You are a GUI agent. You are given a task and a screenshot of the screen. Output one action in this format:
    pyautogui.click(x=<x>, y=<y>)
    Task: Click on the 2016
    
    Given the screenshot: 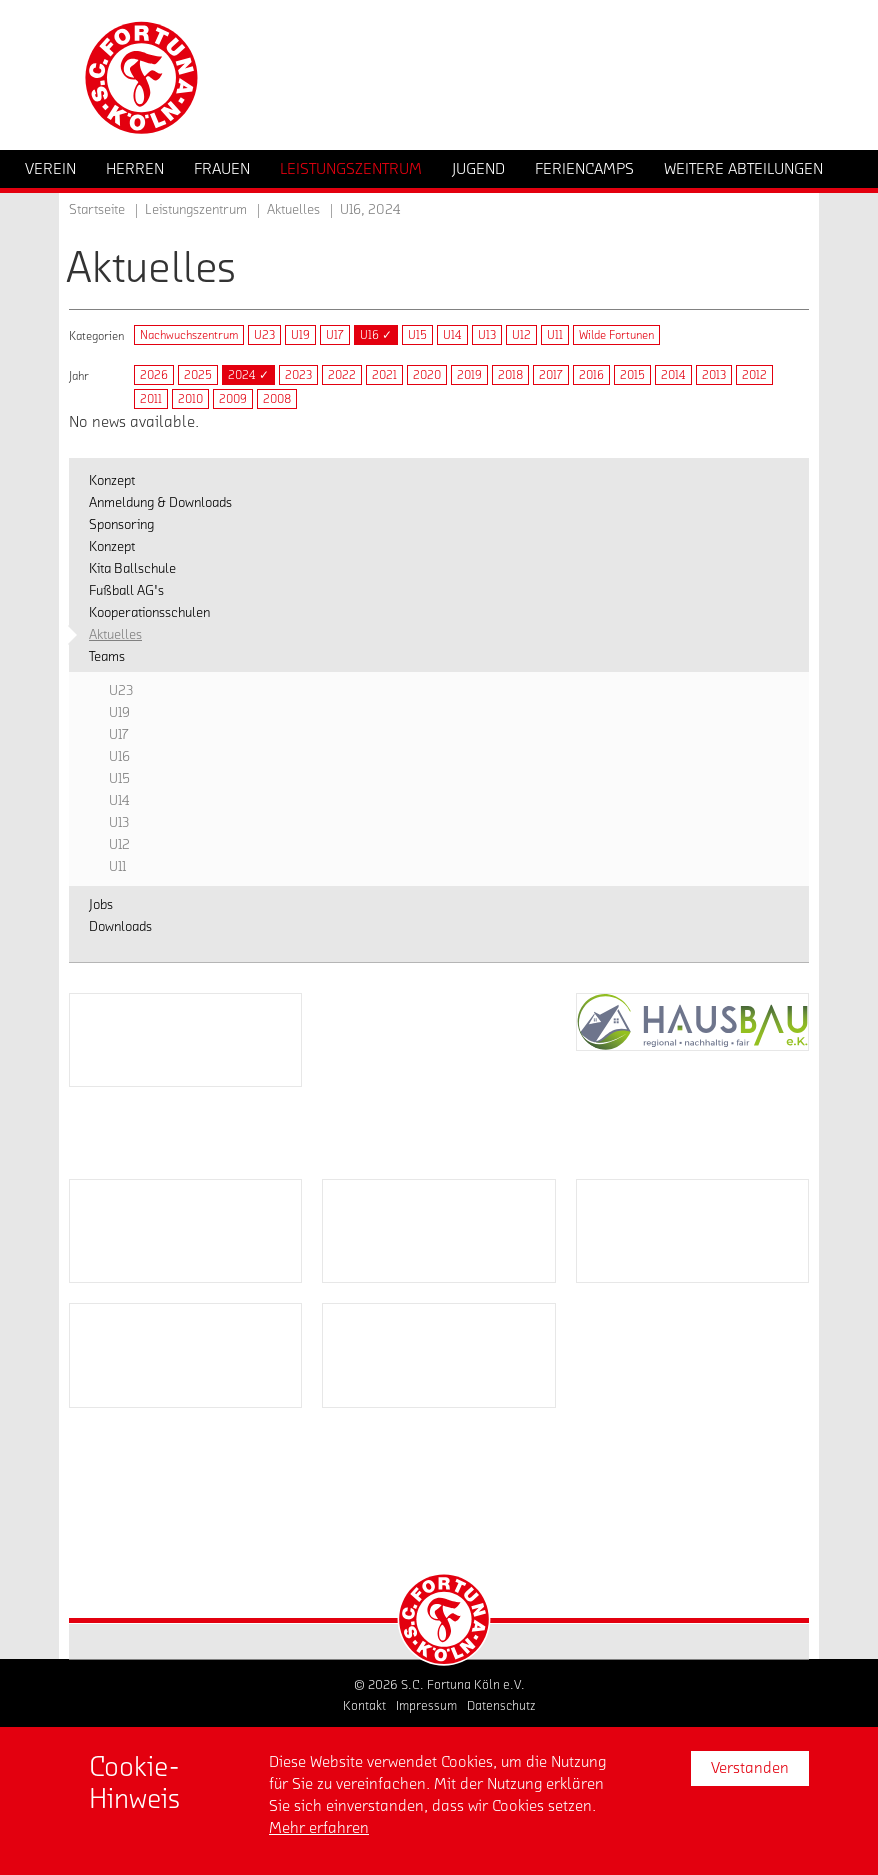 What is the action you would take?
    pyautogui.click(x=591, y=375)
    